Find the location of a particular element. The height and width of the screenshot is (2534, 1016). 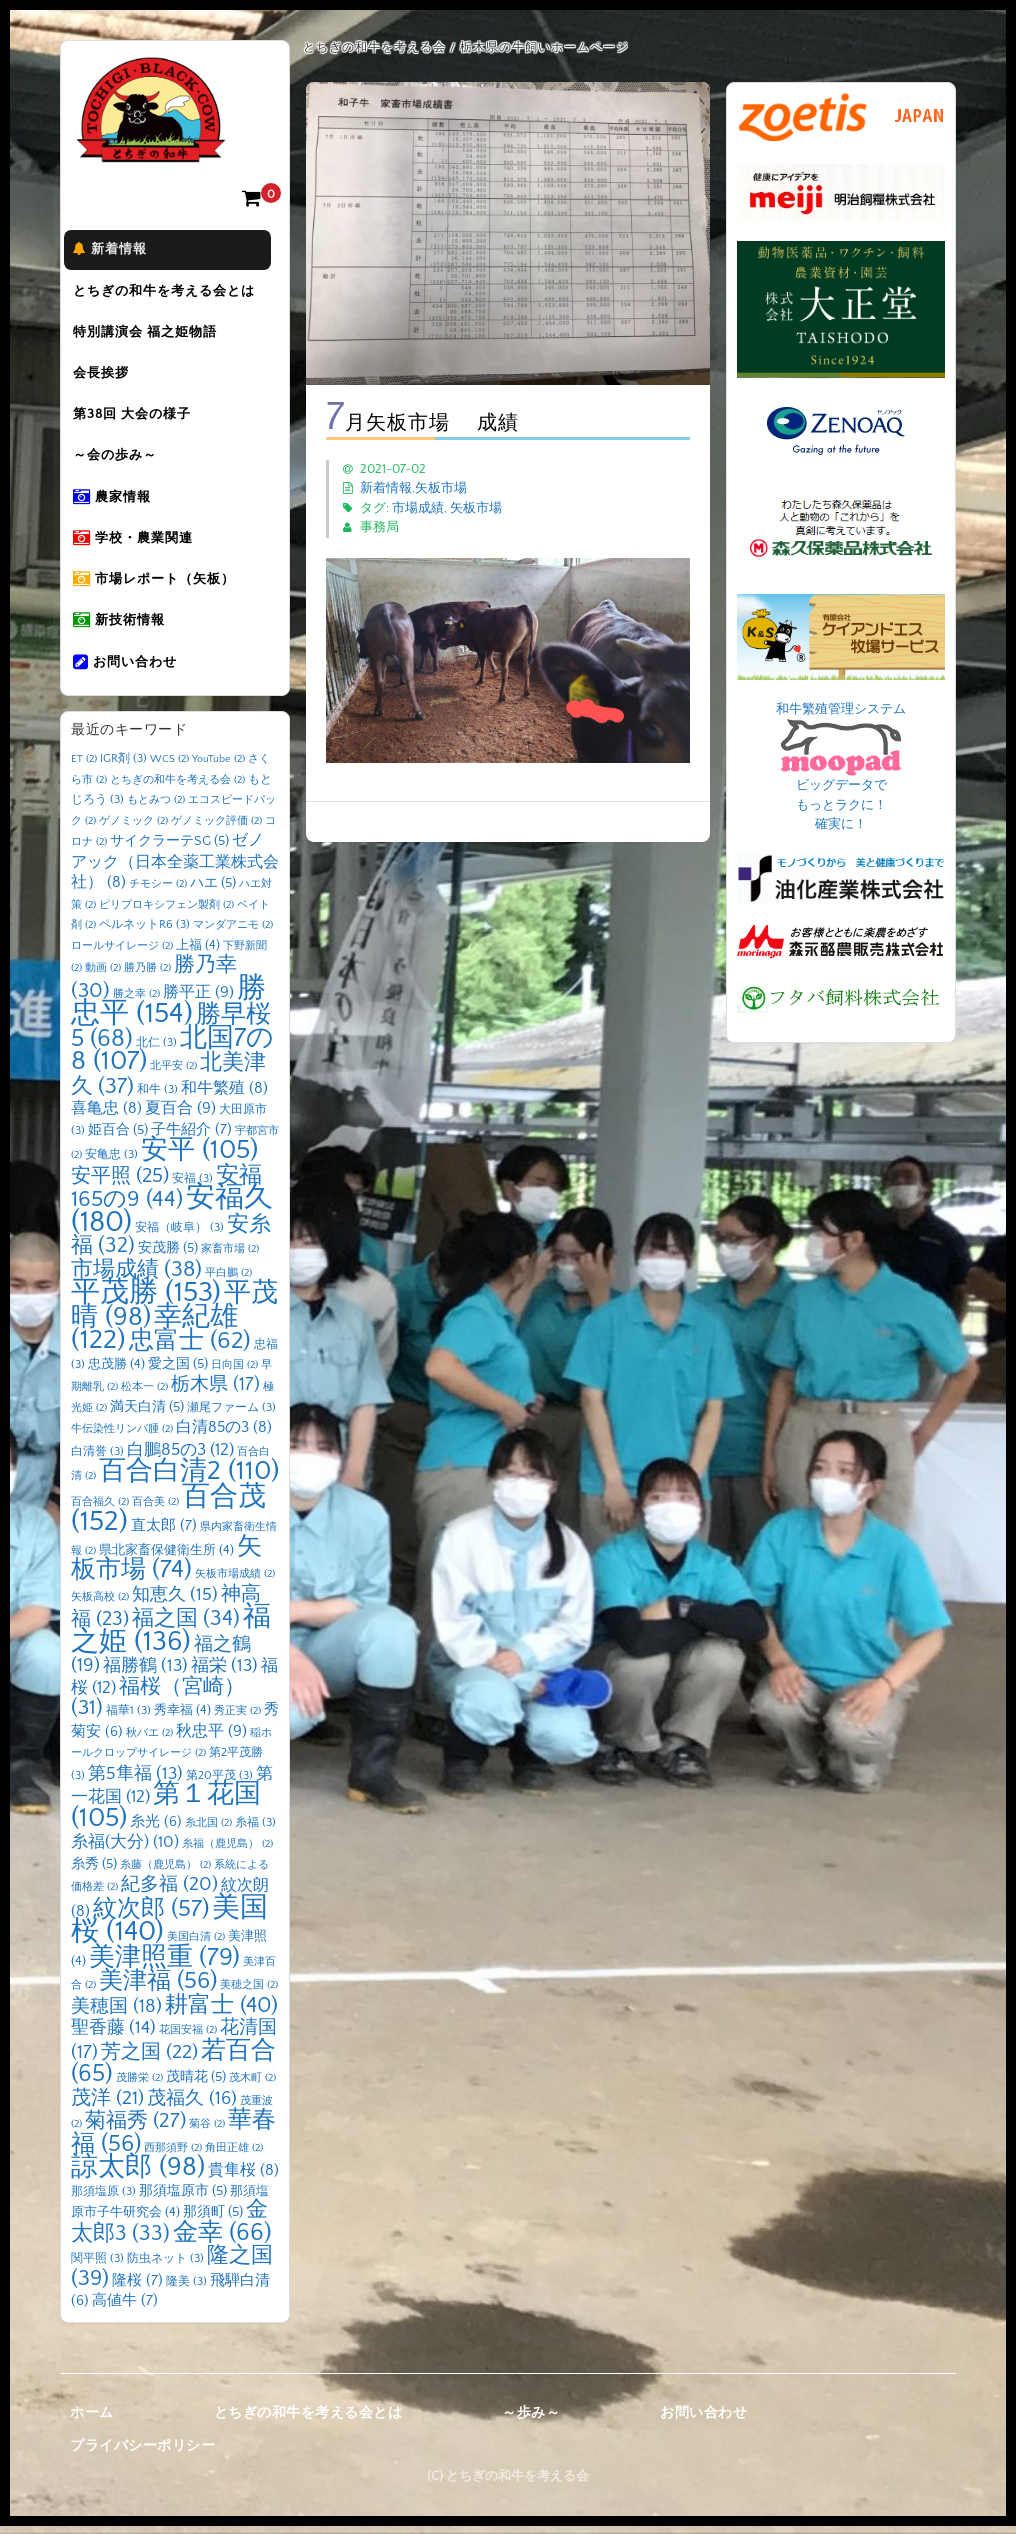

糸福(大分) [糸福(大分) (10個の項目)] is located at coordinates (125, 1850).